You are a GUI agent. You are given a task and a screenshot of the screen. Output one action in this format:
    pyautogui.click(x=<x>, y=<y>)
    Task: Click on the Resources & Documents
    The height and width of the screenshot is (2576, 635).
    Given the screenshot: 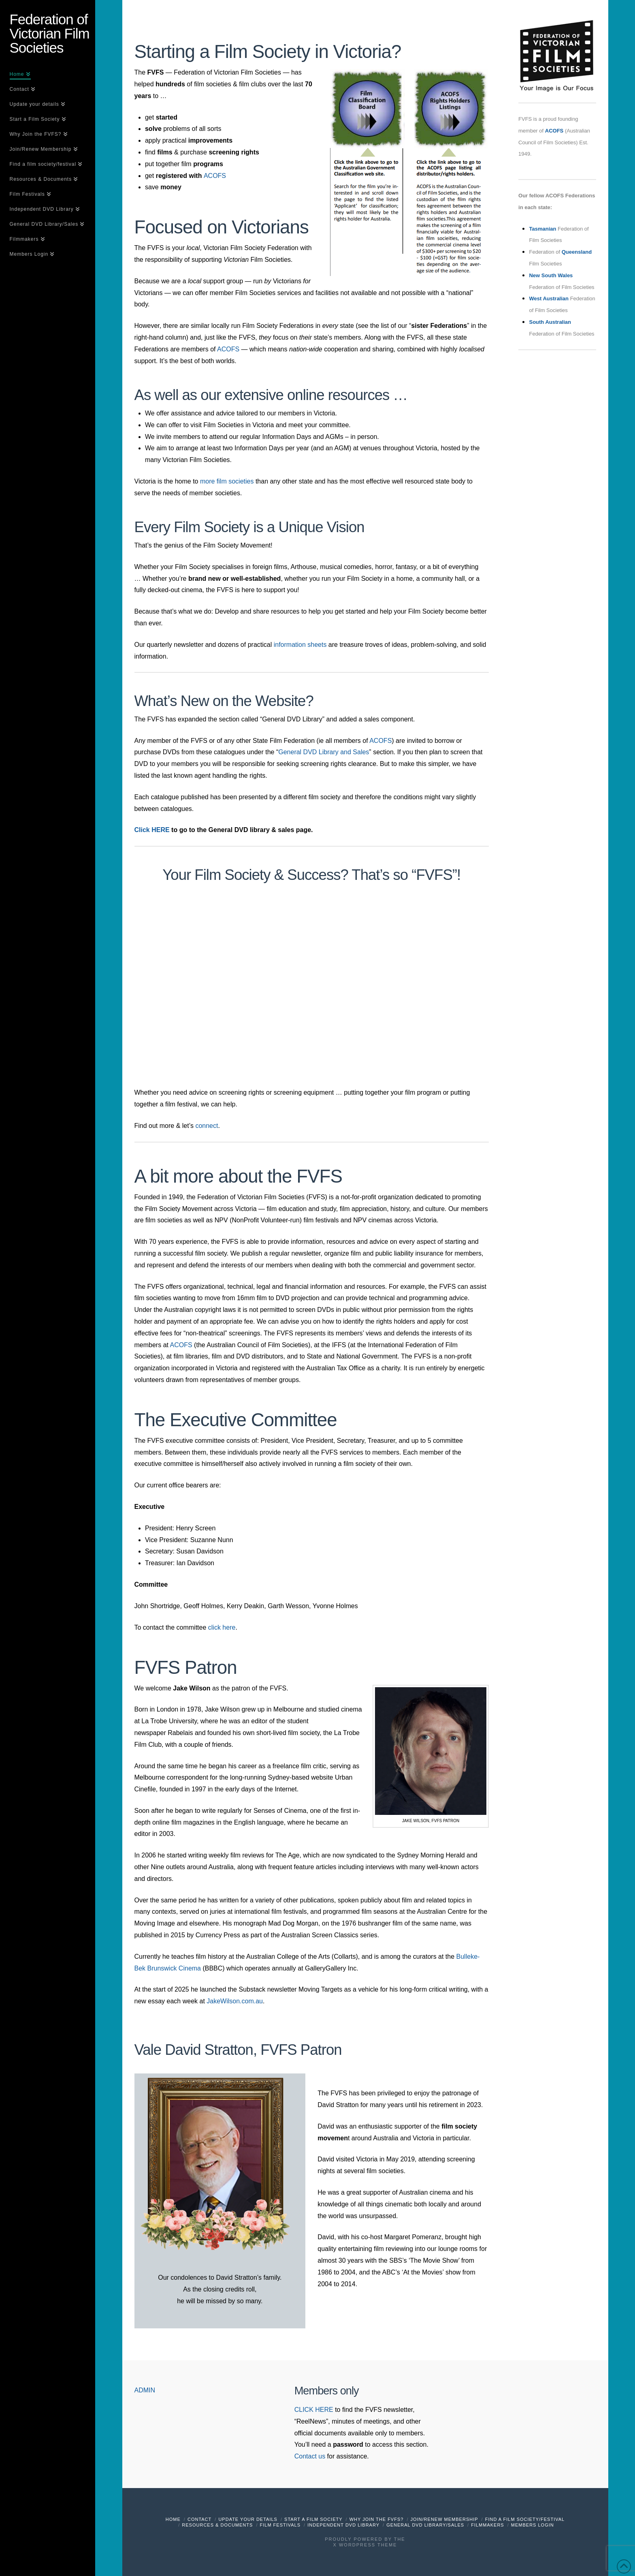 What is the action you would take?
    pyautogui.click(x=217, y=2525)
    